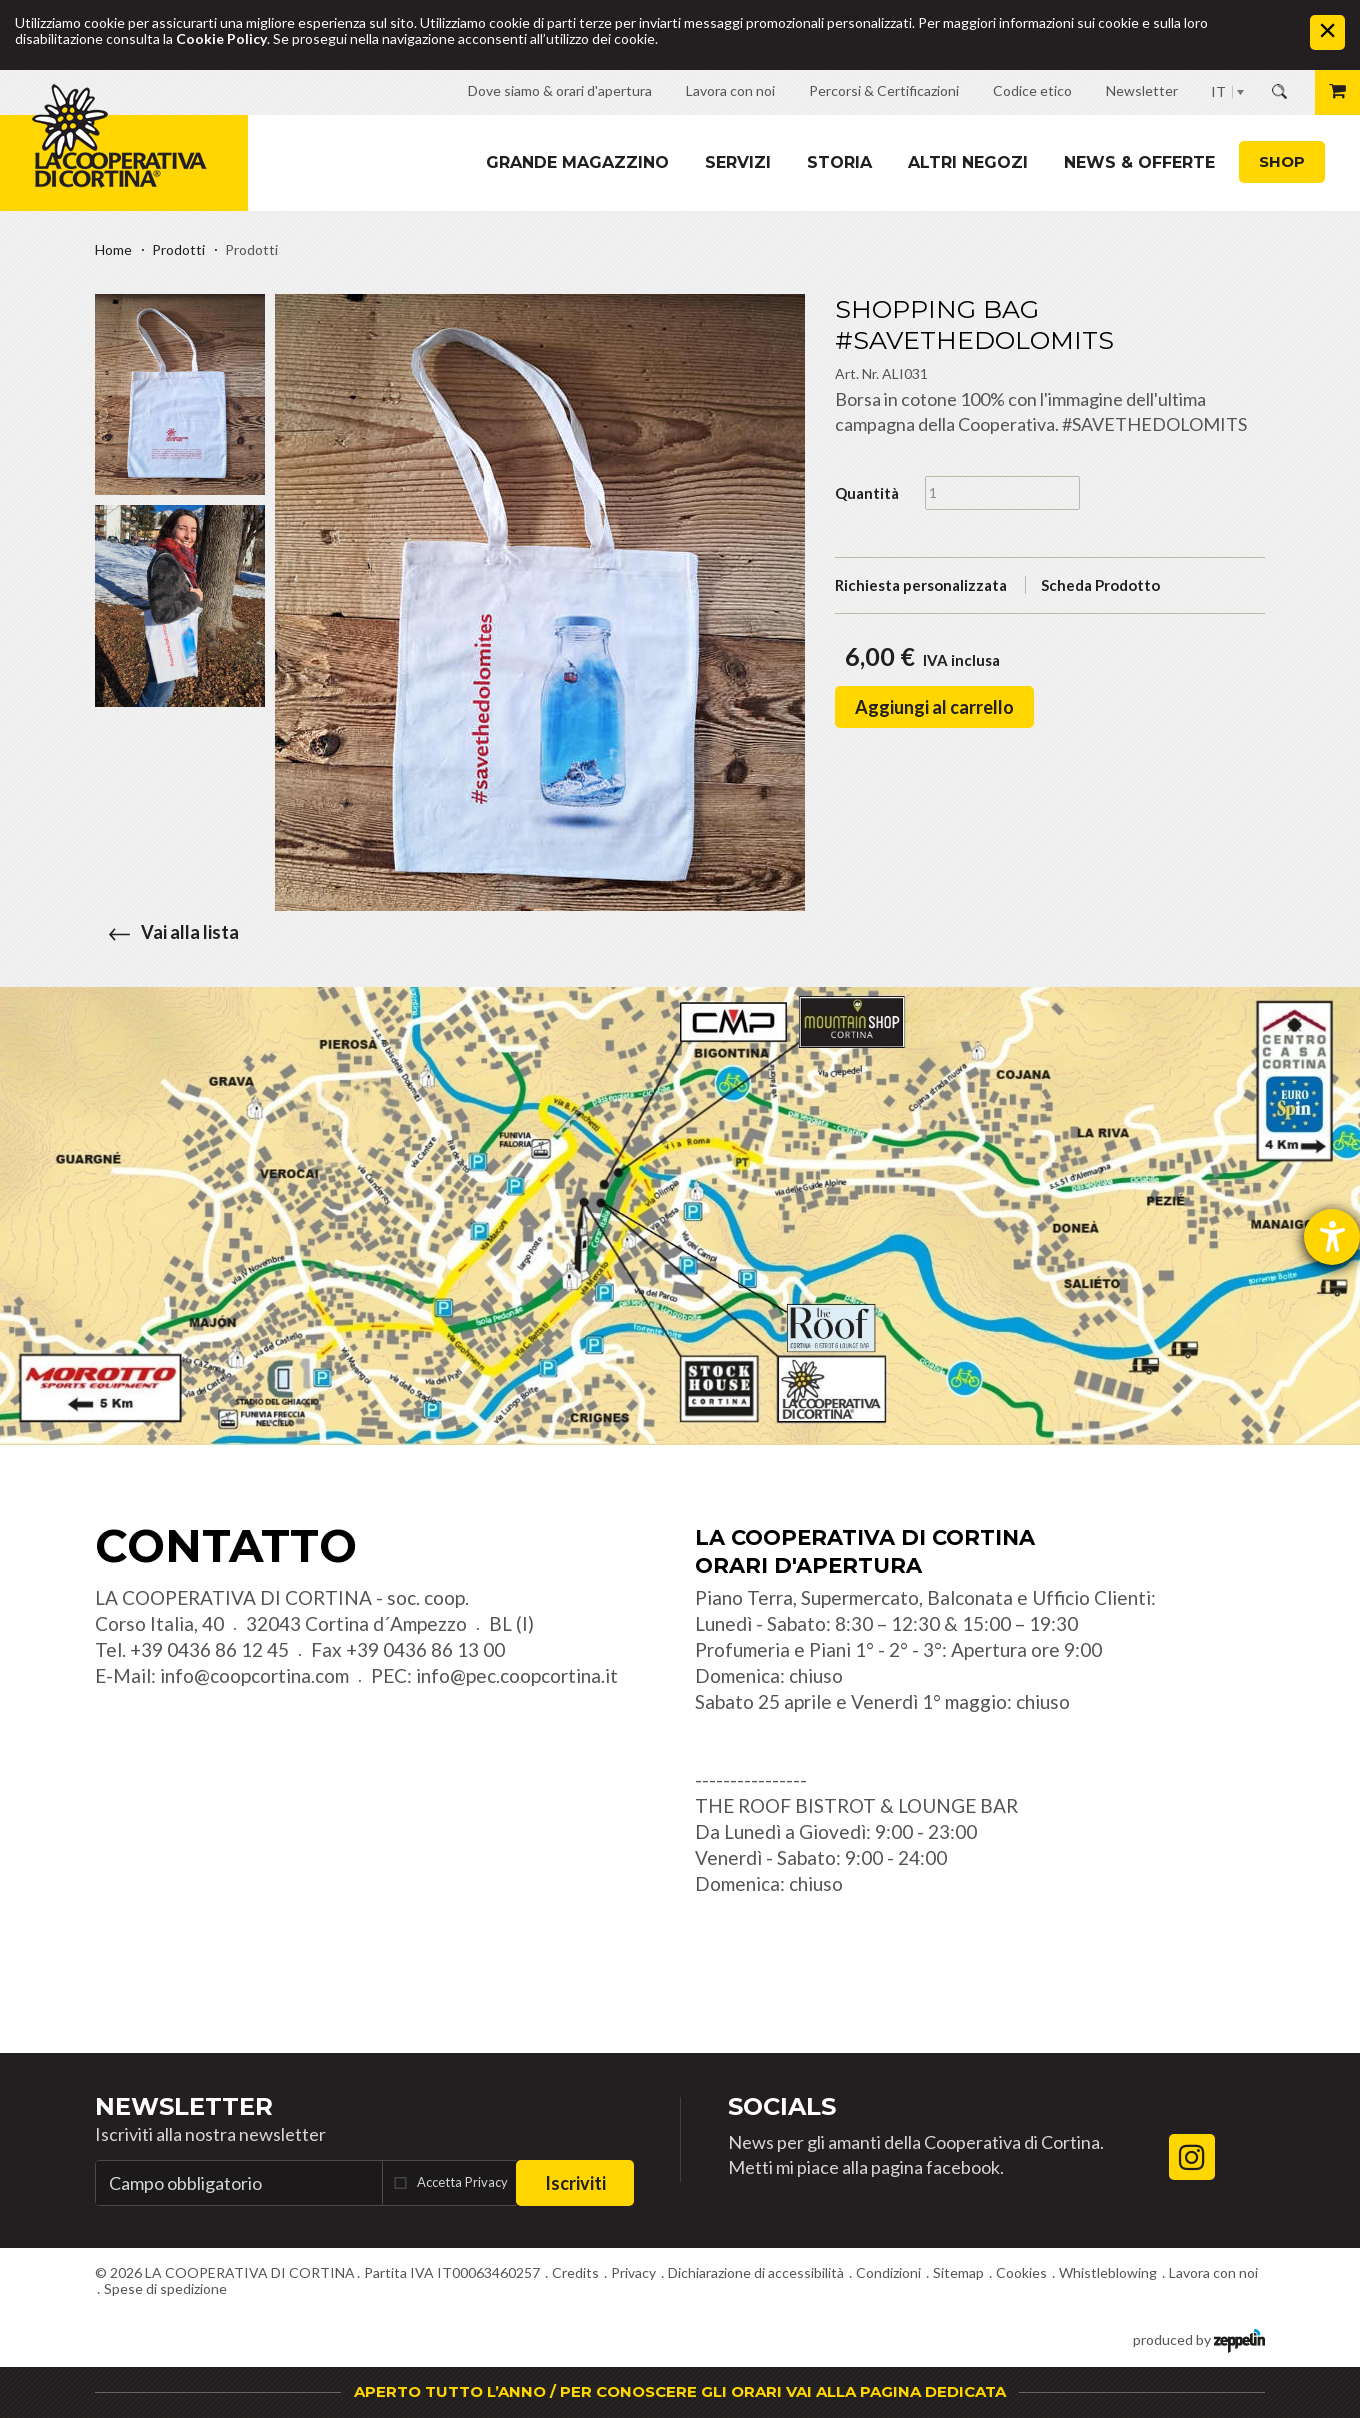  Describe the element at coordinates (577, 162) in the screenshot. I see `Grande magazzino` at that location.